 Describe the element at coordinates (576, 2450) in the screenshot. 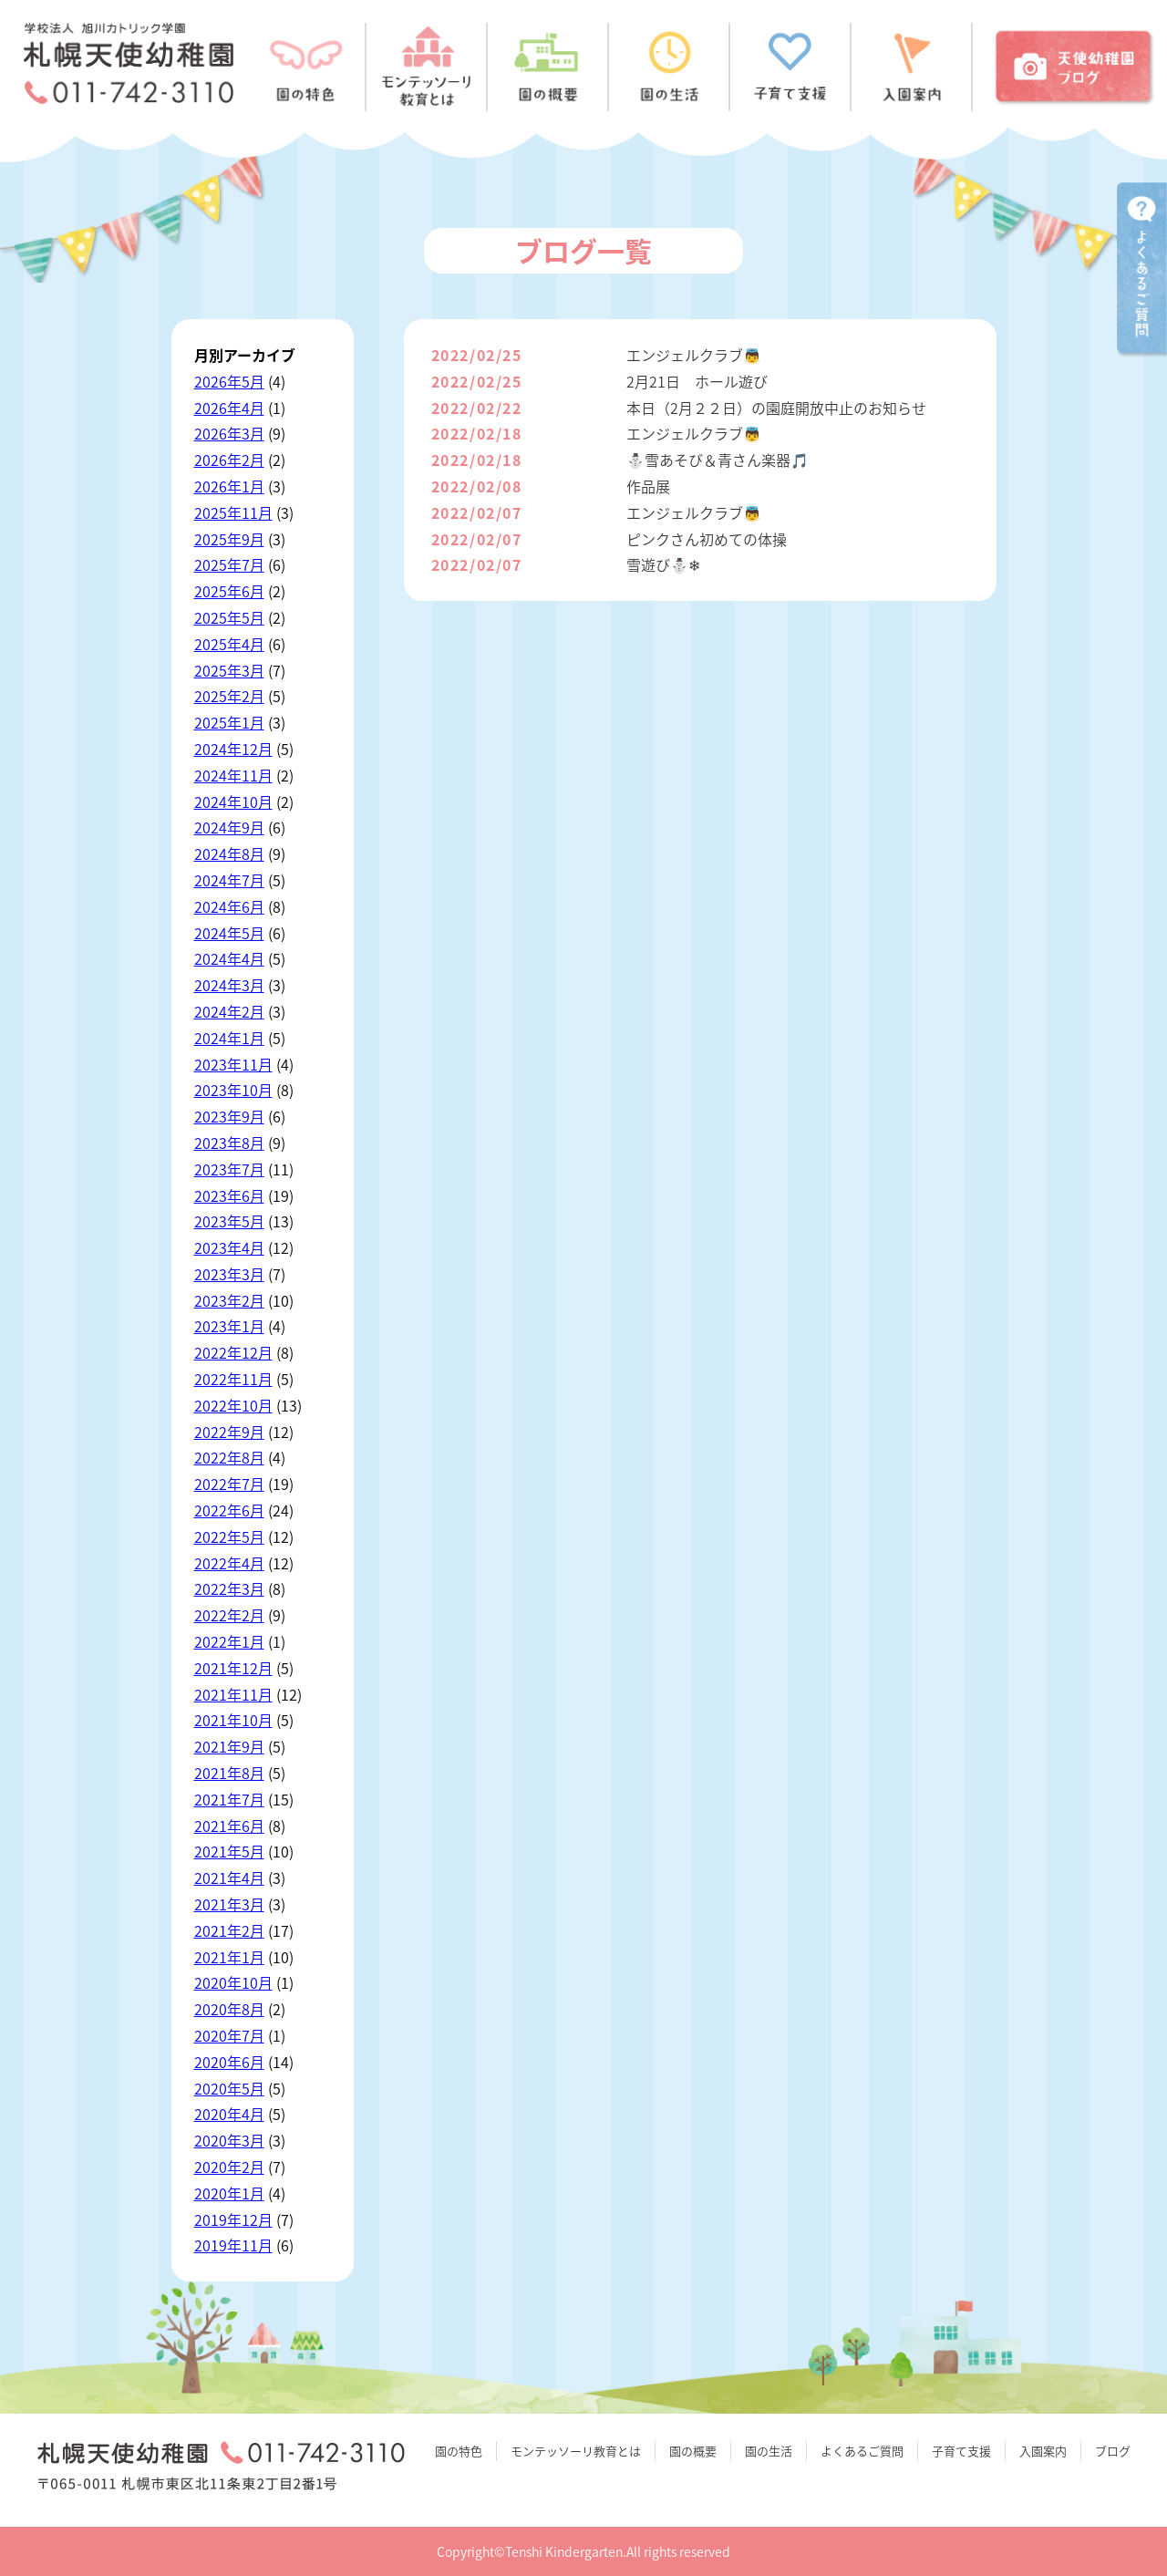

I see `モンテッソーリ教育とは` at that location.